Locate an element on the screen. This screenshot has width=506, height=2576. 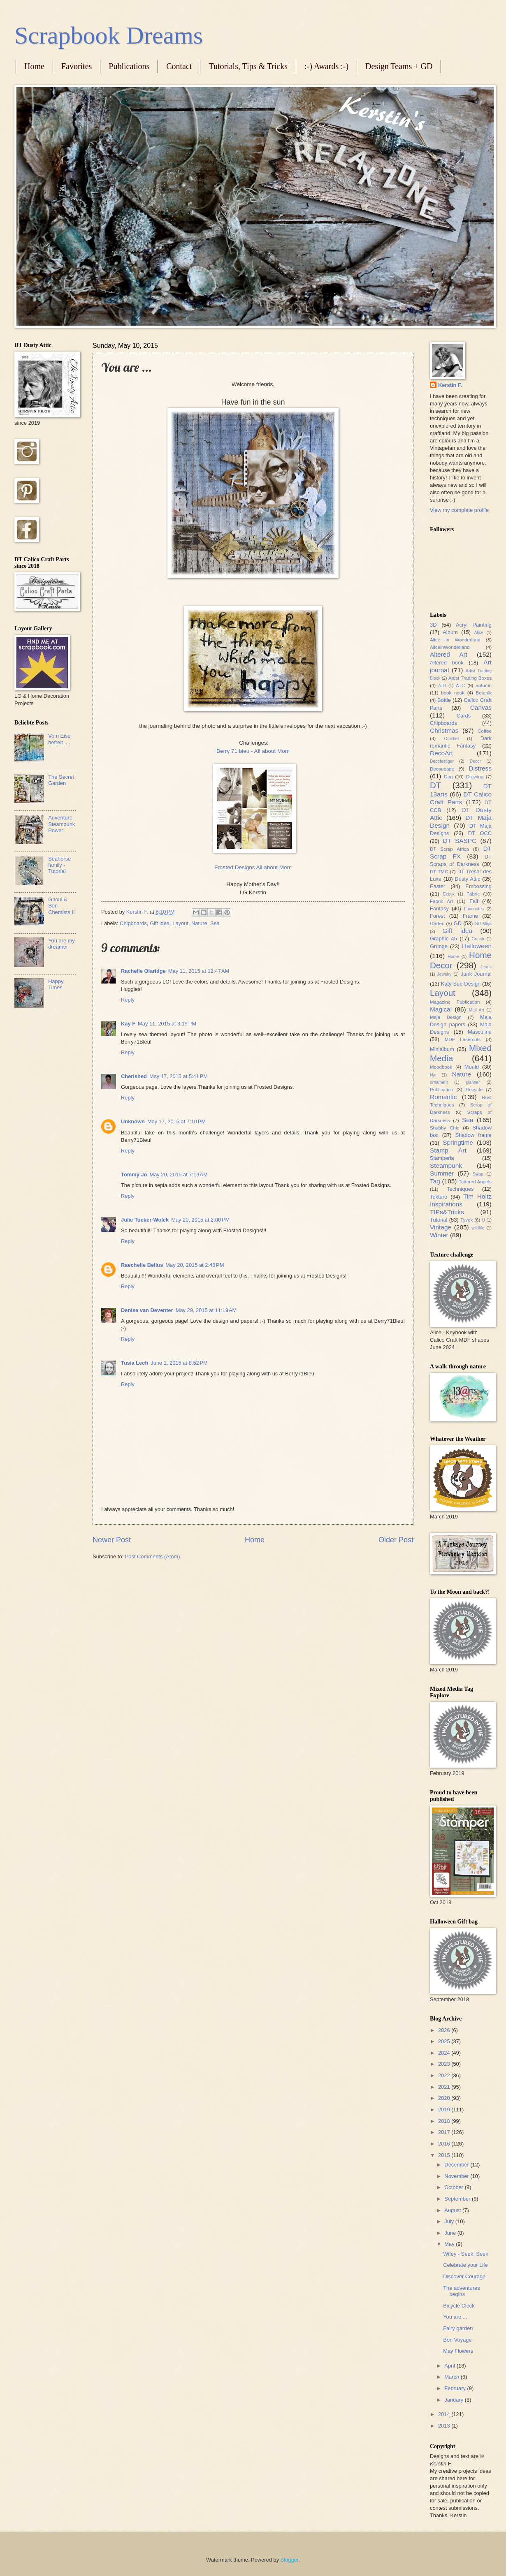
Decor is located at coordinates (475, 761).